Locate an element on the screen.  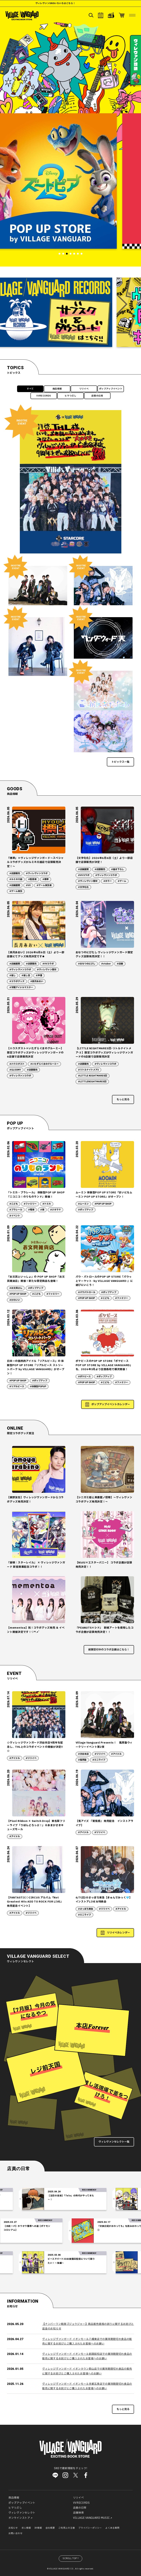
#お文具さん is located at coordinates (15, 1288).